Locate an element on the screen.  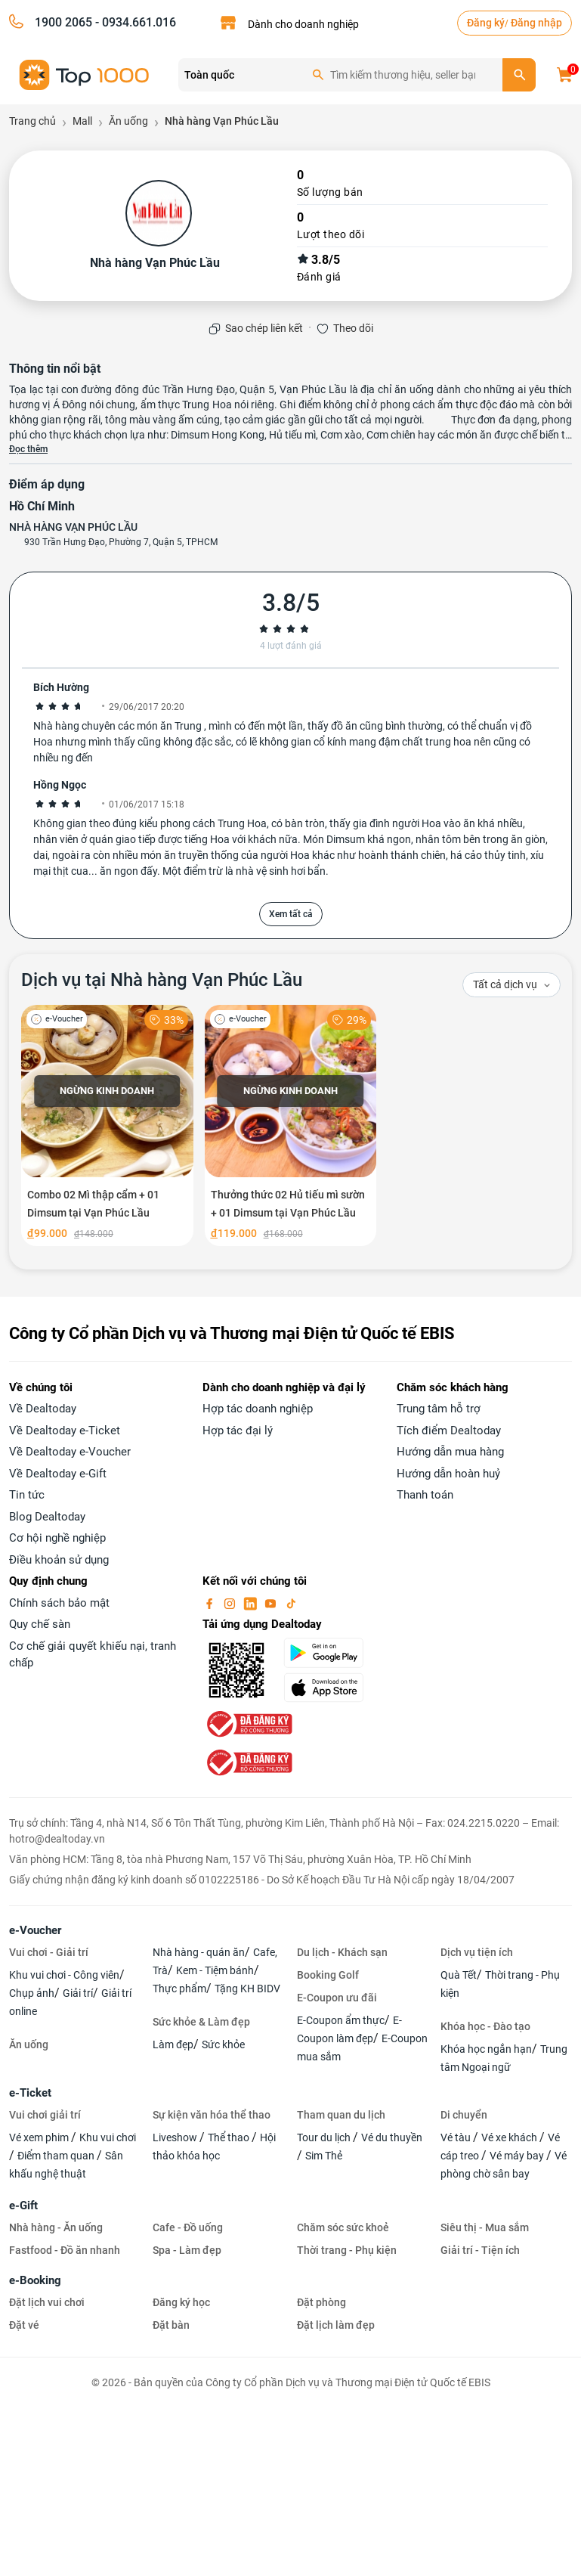
Vé tàu is located at coordinates (456, 2137).